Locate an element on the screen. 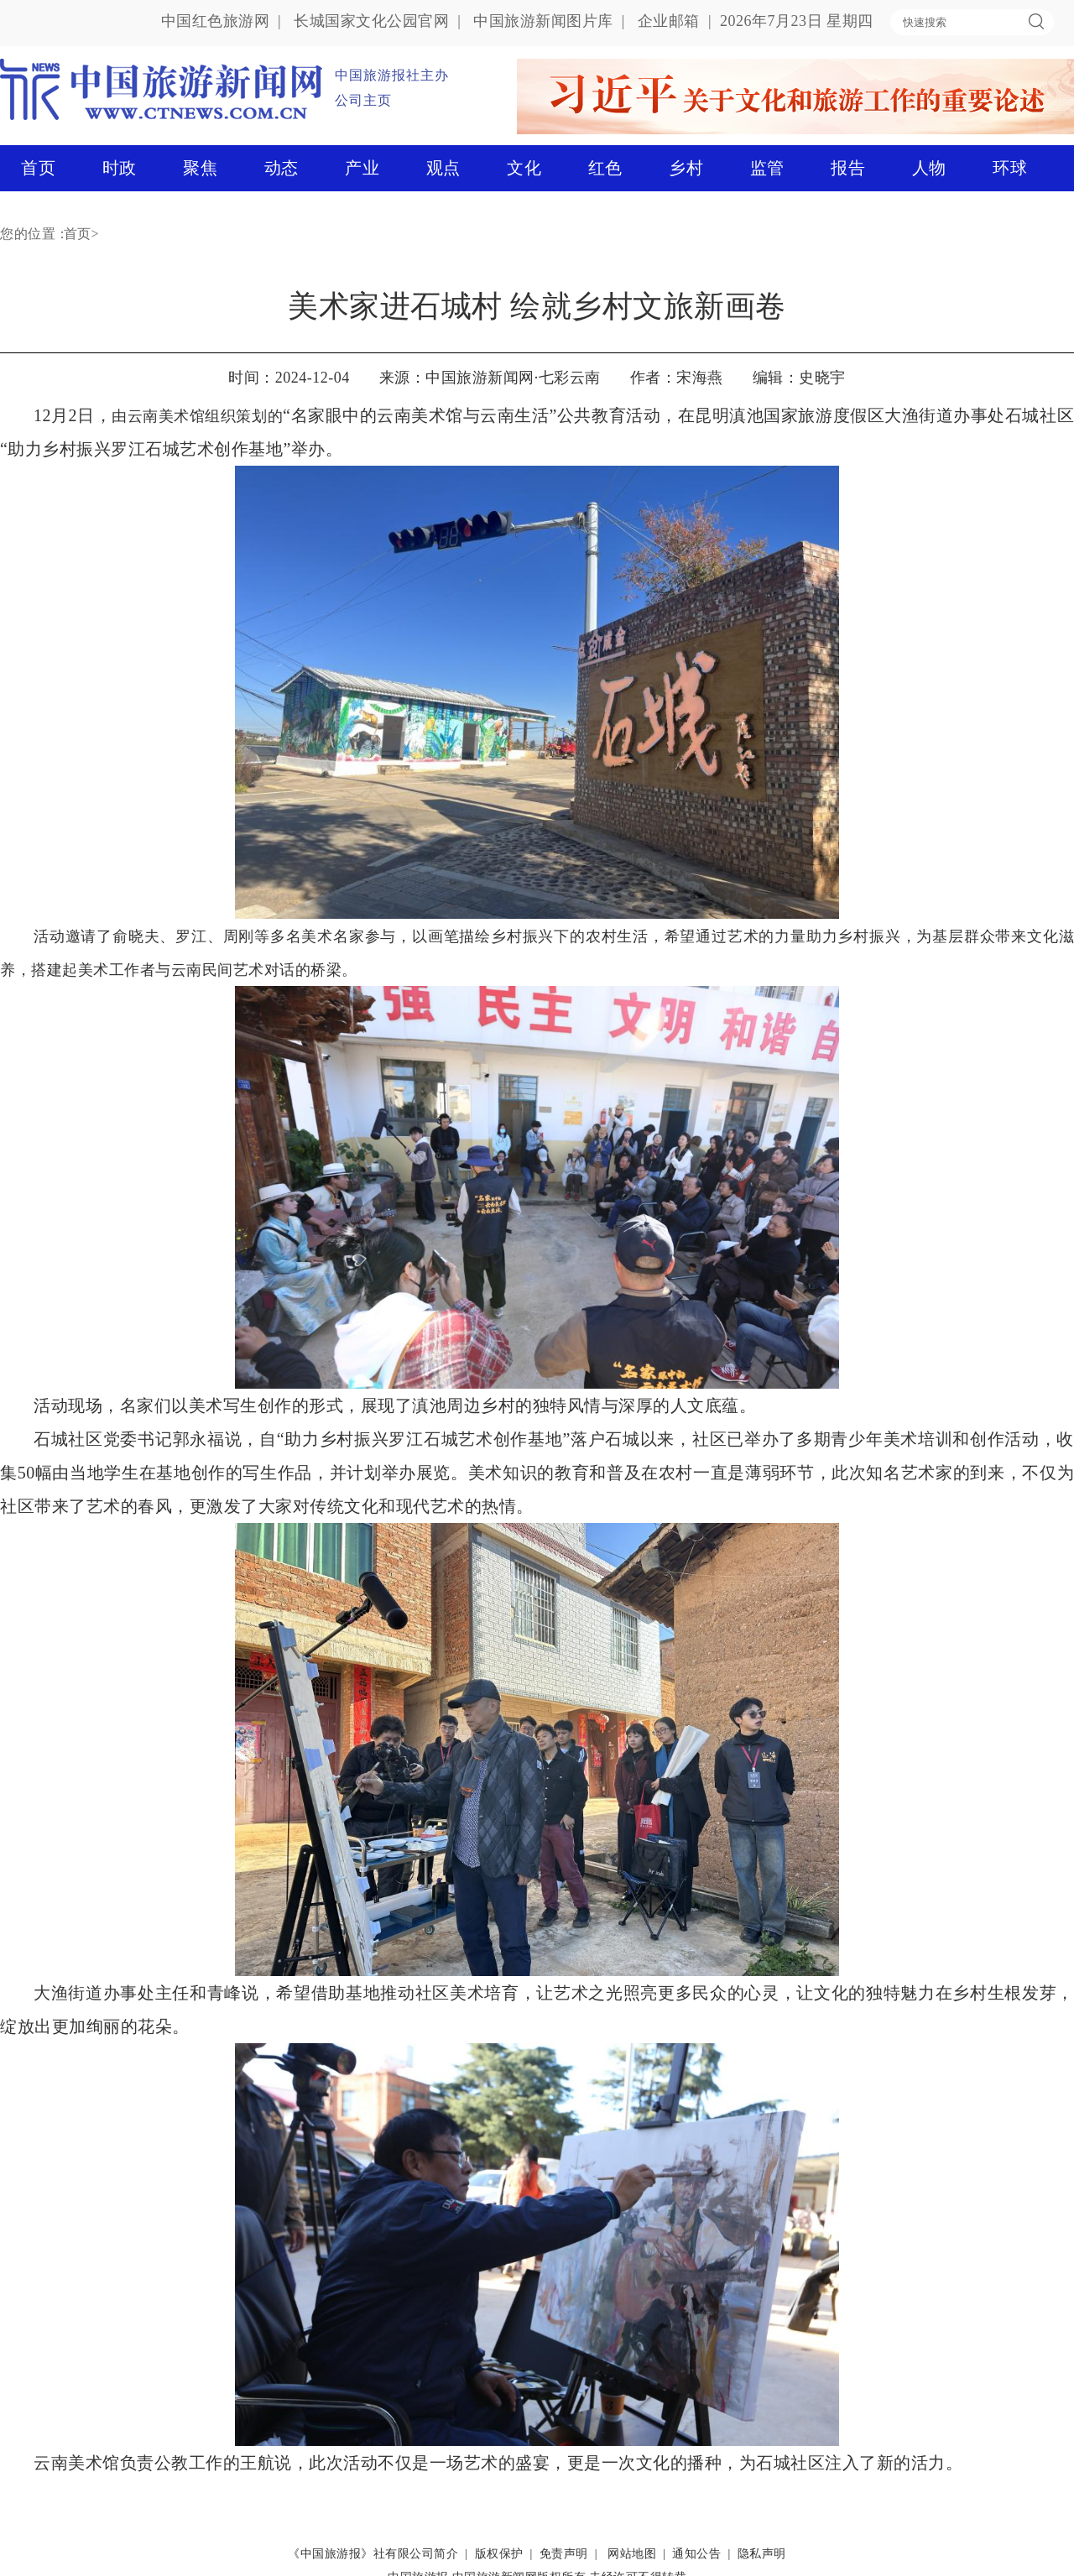  版权保护 is located at coordinates (499, 2553).